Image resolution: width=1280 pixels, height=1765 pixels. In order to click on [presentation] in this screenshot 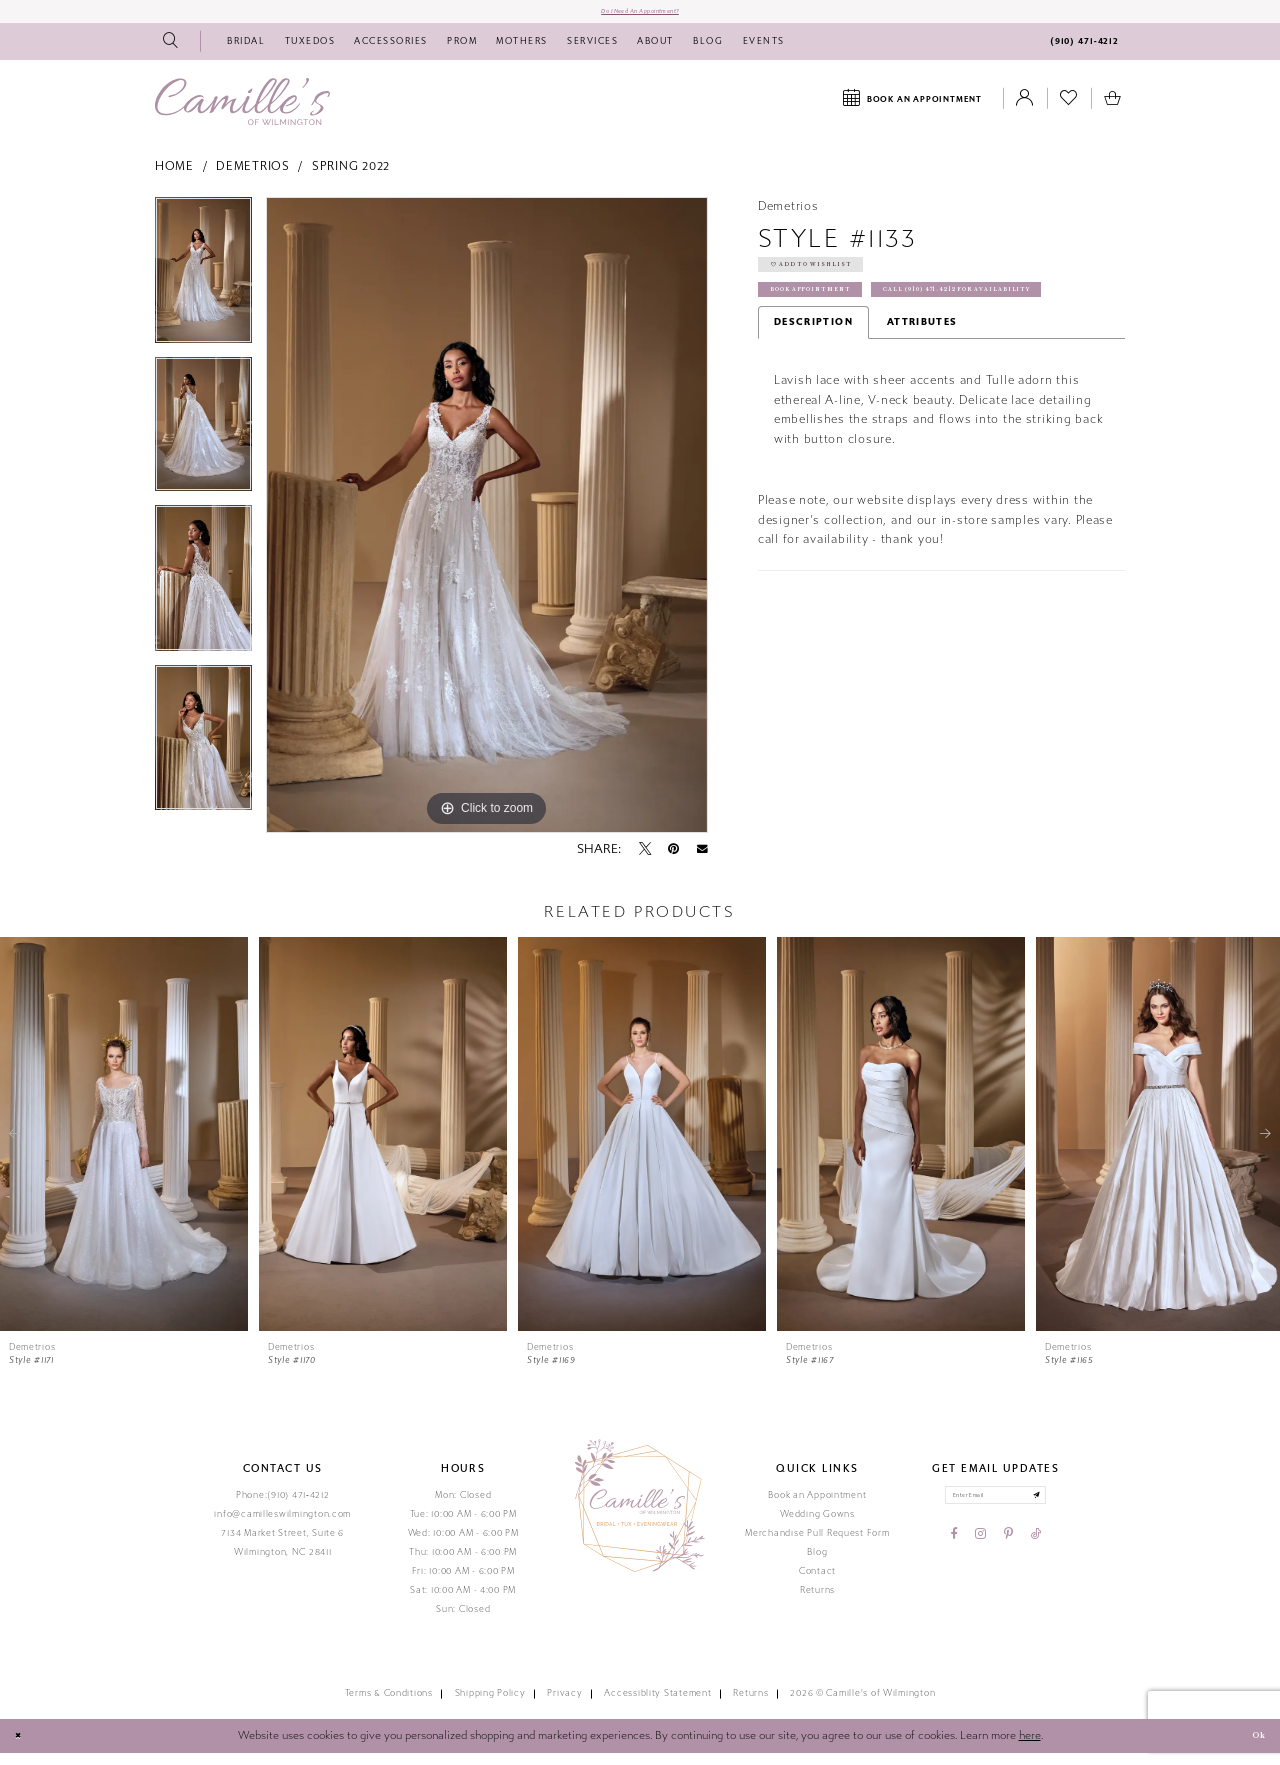, I will do `click(124, 1146)`.